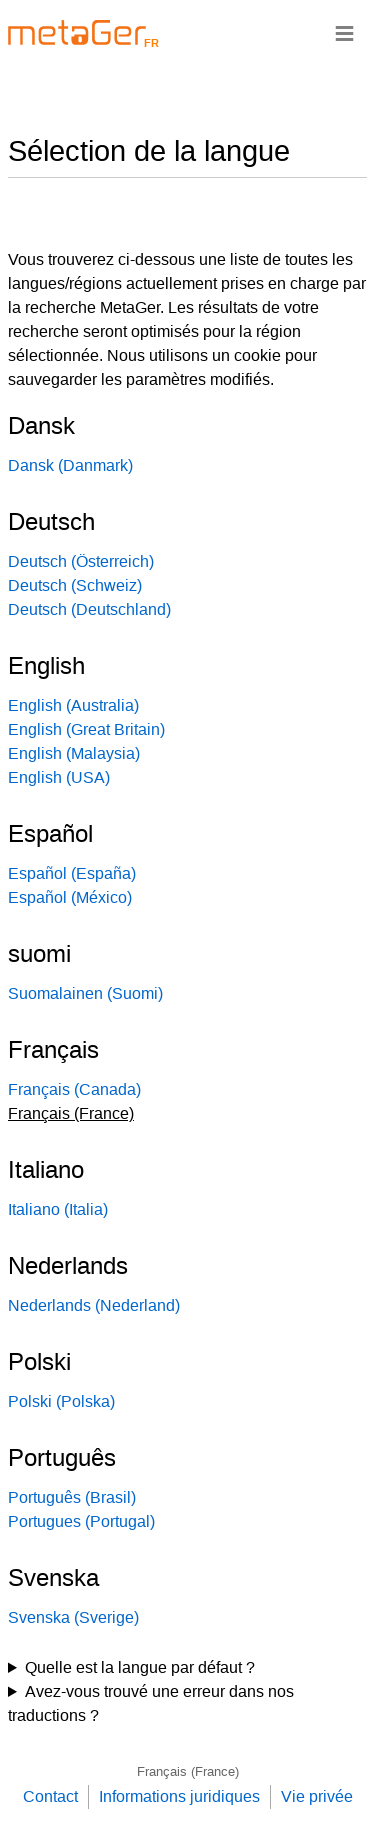 The image size is (375, 1824). What do you see at coordinates (151, 1703) in the screenshot?
I see `Avez-vous trouvé une erreur dans nos traductions ?` at bounding box center [151, 1703].